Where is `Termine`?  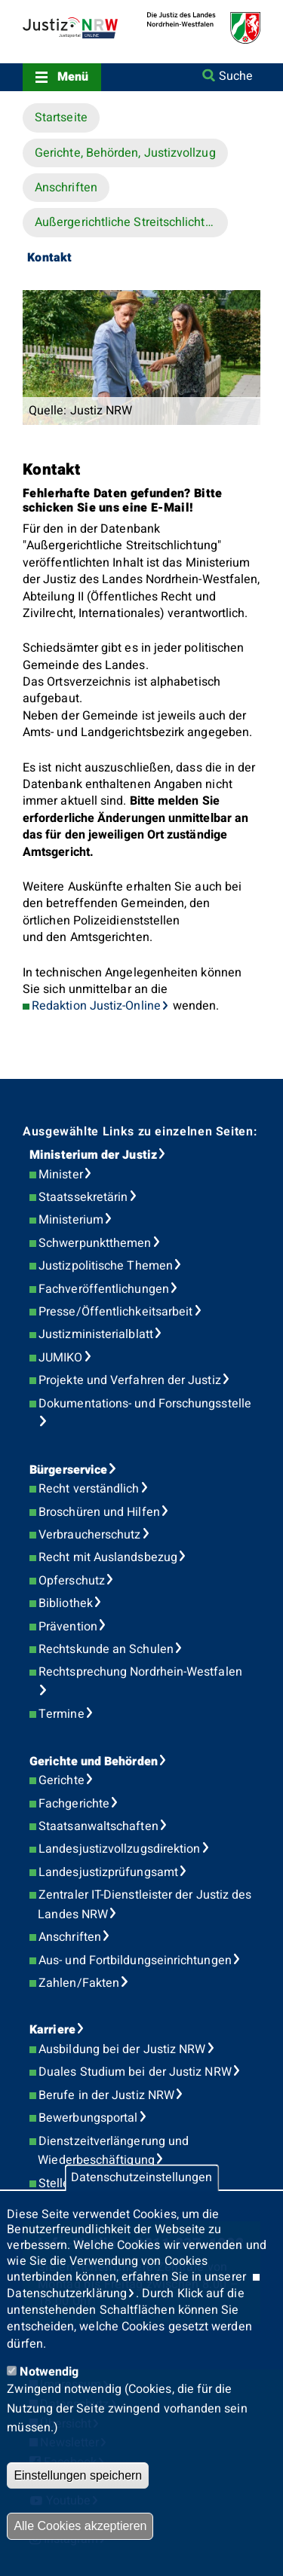 Termine is located at coordinates (61, 1714).